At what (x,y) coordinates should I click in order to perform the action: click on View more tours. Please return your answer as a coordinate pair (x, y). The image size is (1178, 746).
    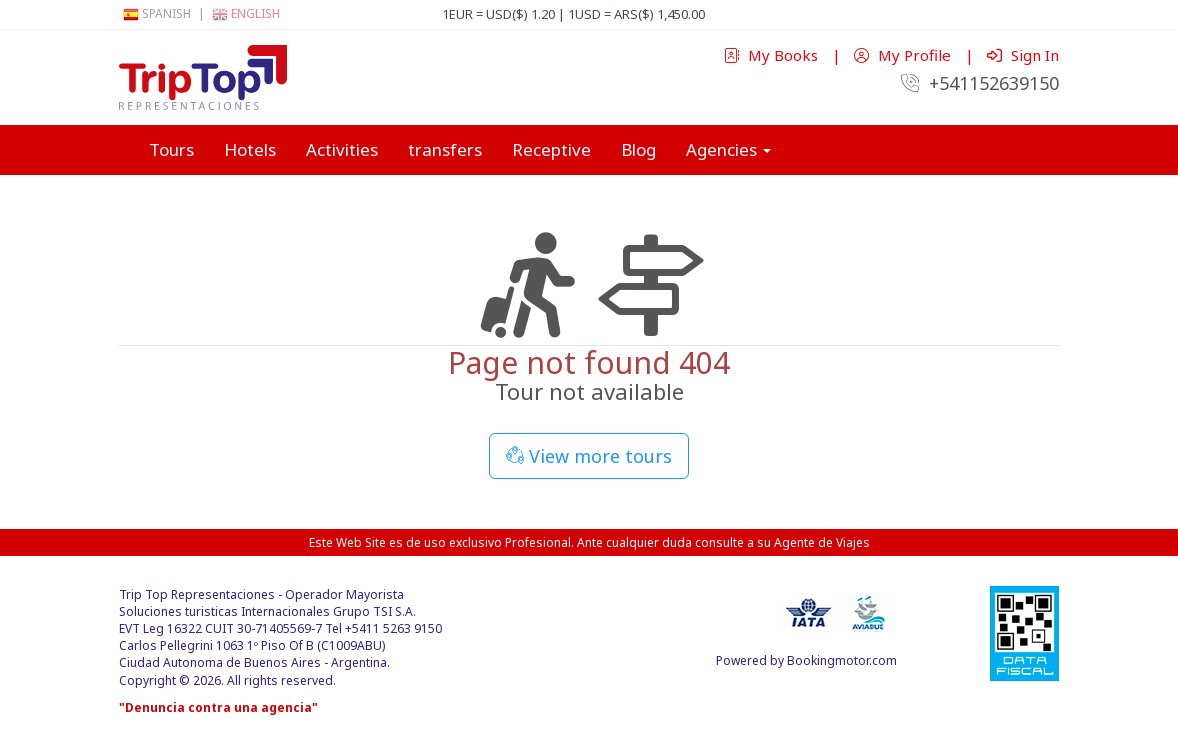
    Looking at the image, I should click on (589, 456).